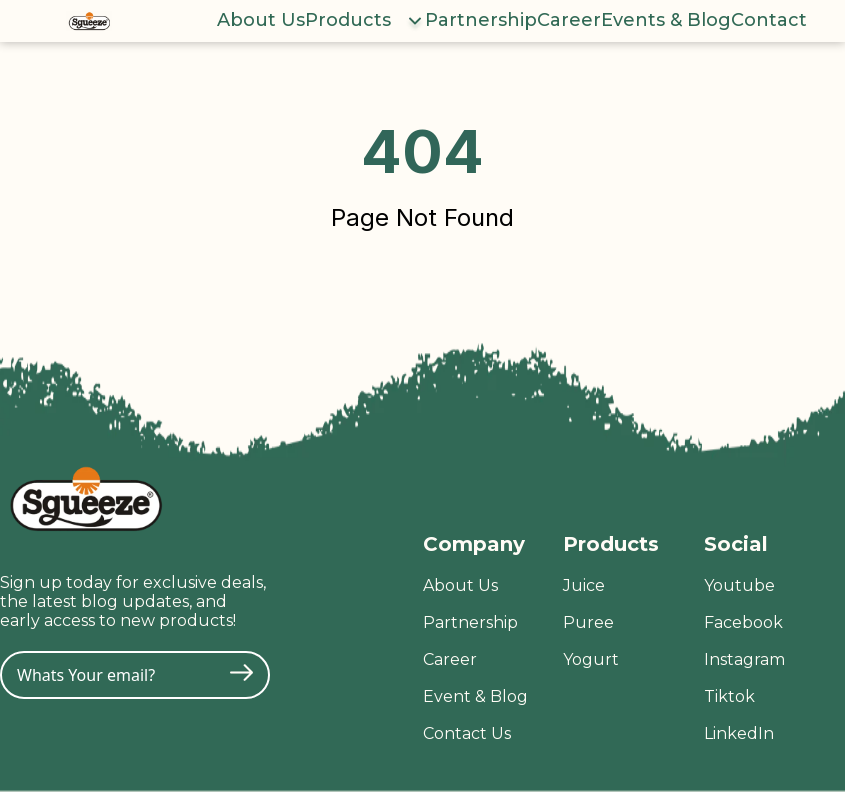  Describe the element at coordinates (261, 20) in the screenshot. I see `About Us` at that location.